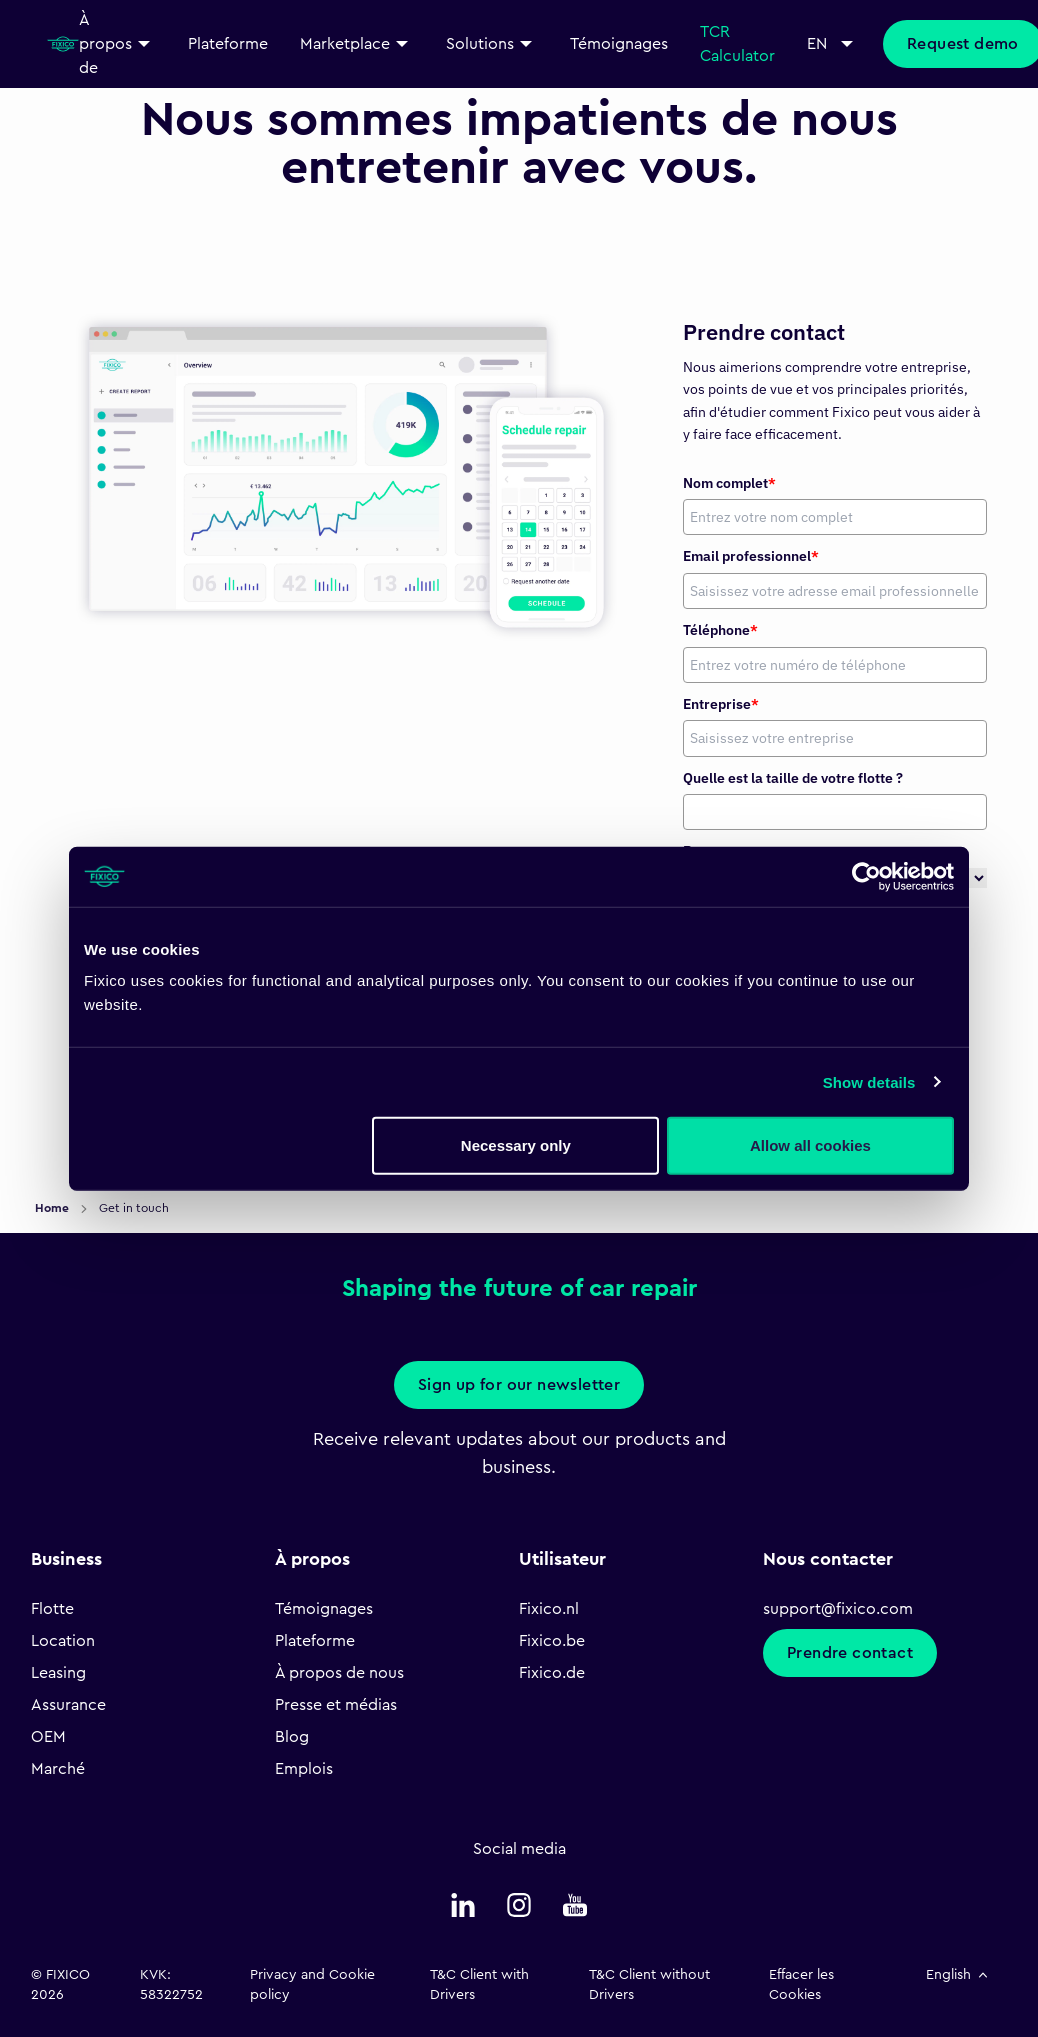 The height and width of the screenshot is (2037, 1038). What do you see at coordinates (58, 1769) in the screenshot?
I see `Marché` at bounding box center [58, 1769].